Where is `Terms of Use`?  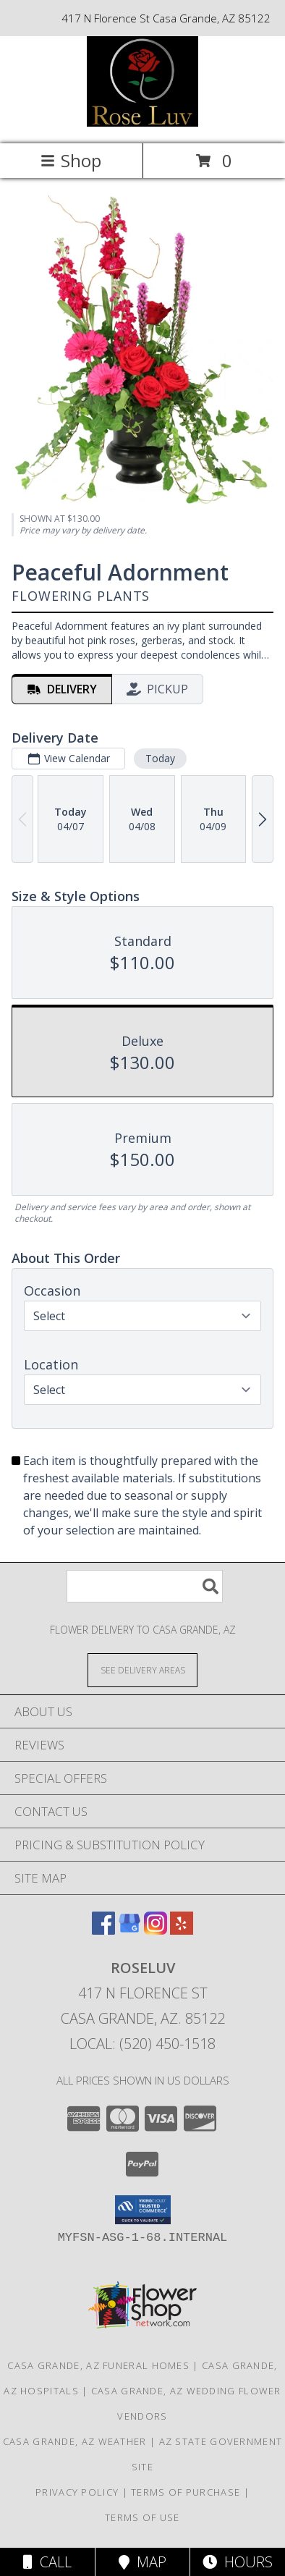 Terms of Use is located at coordinates (142, 2517).